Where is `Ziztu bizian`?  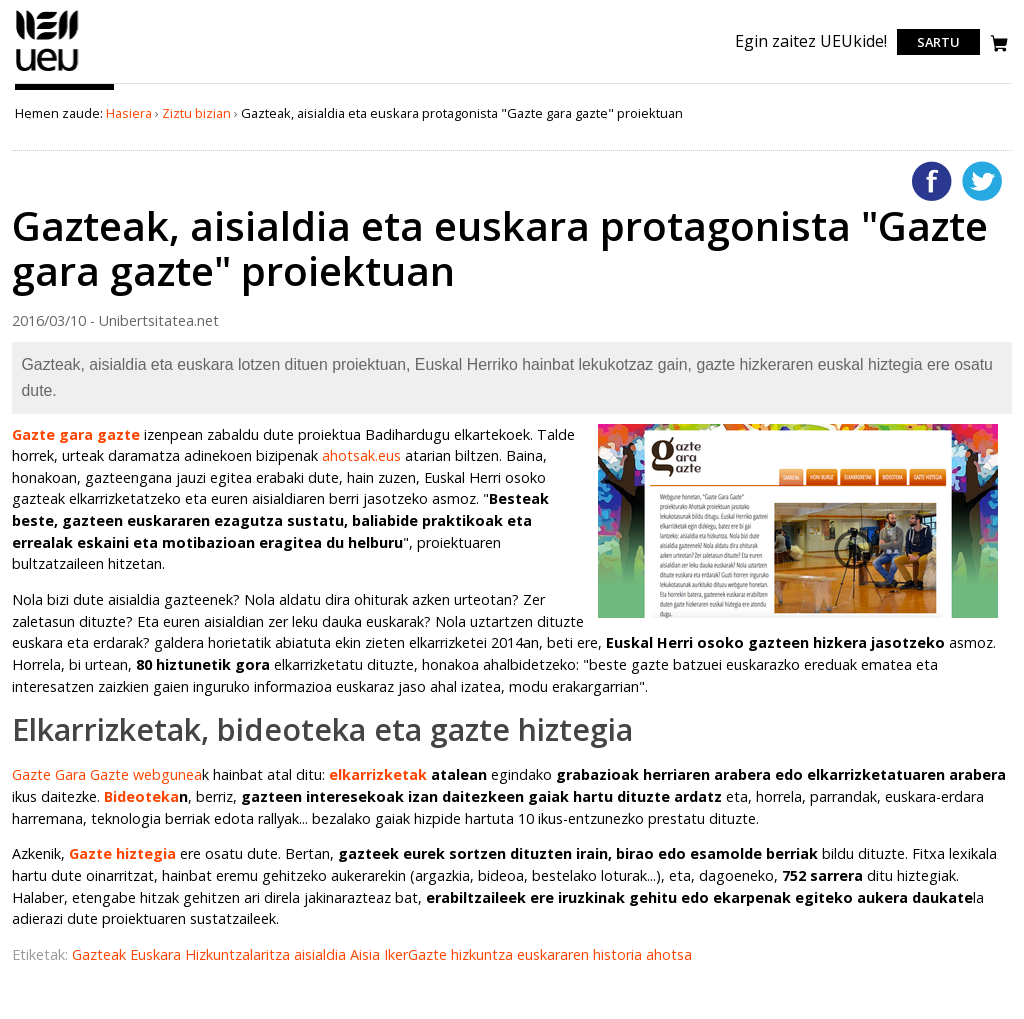 Ziztu bizian is located at coordinates (196, 113).